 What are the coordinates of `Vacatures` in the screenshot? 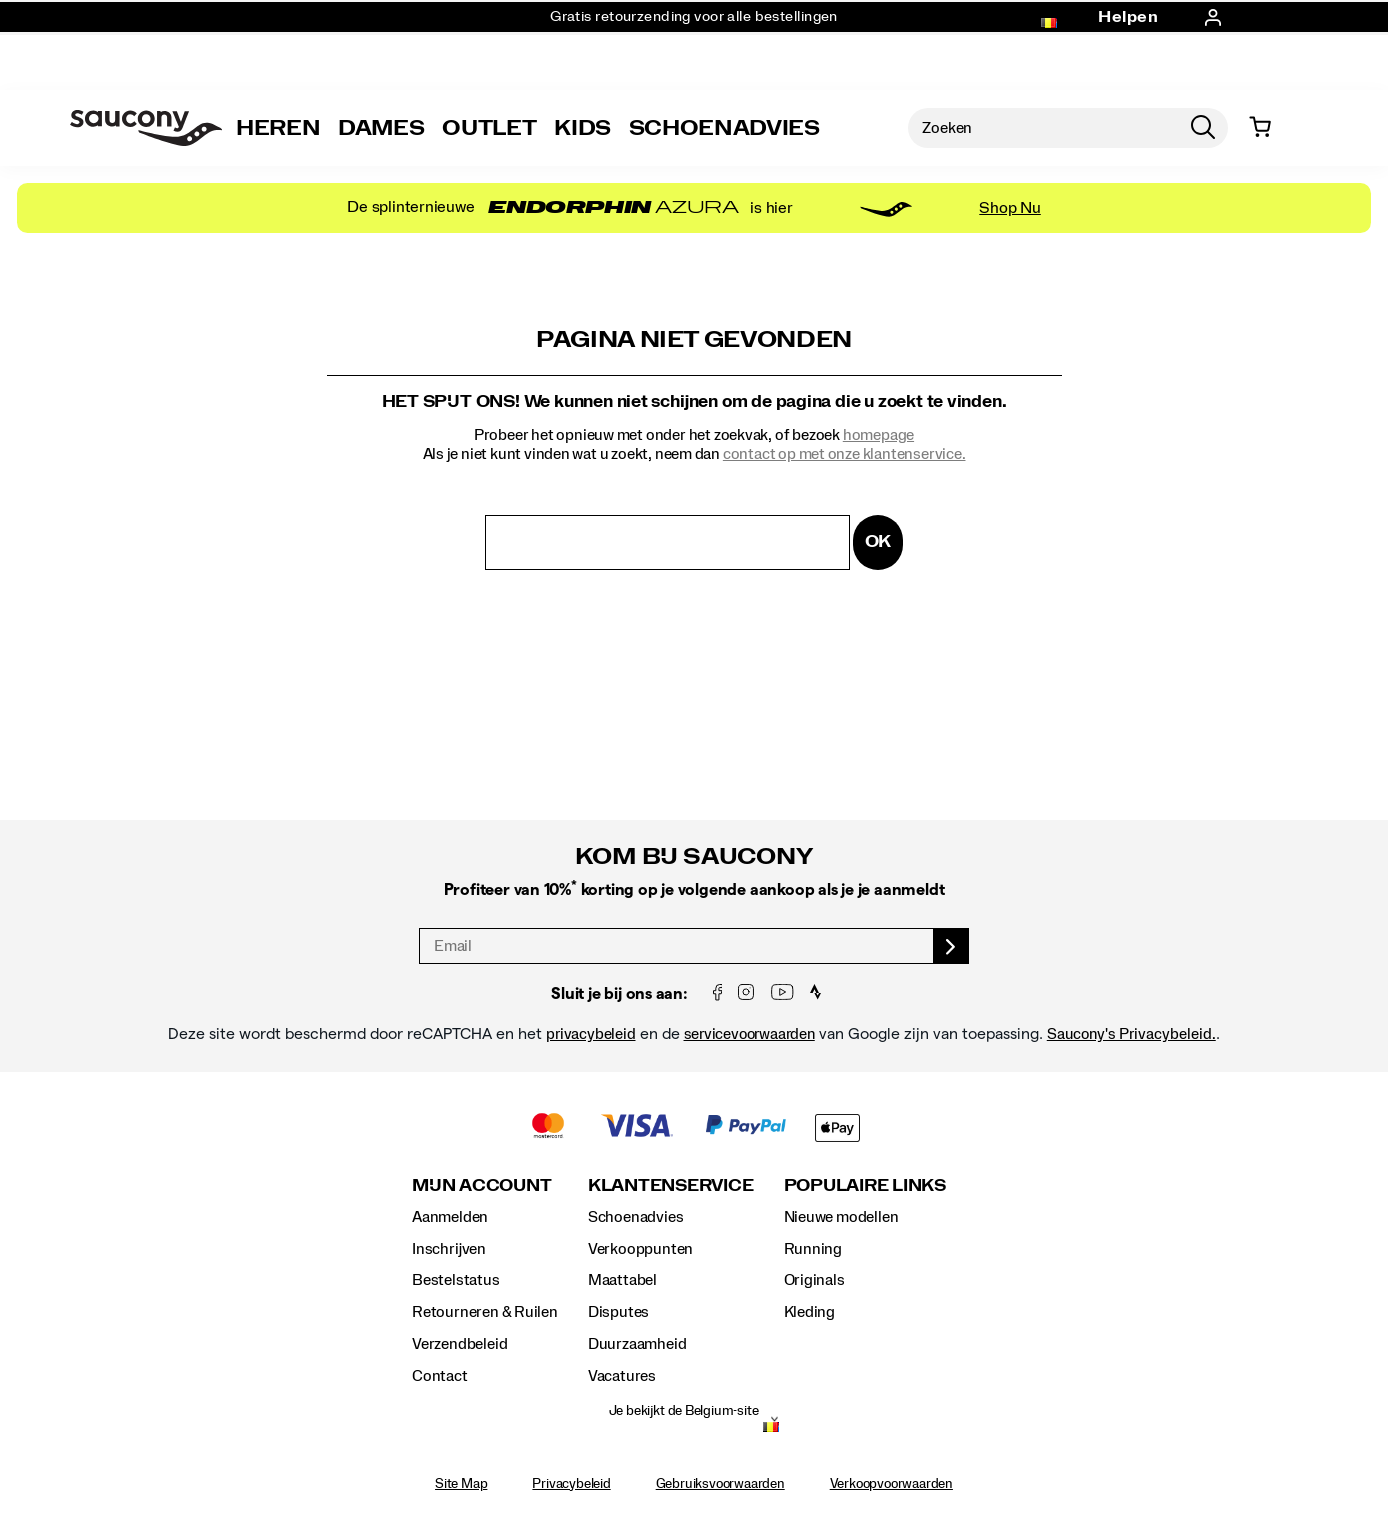 It's located at (622, 1376).